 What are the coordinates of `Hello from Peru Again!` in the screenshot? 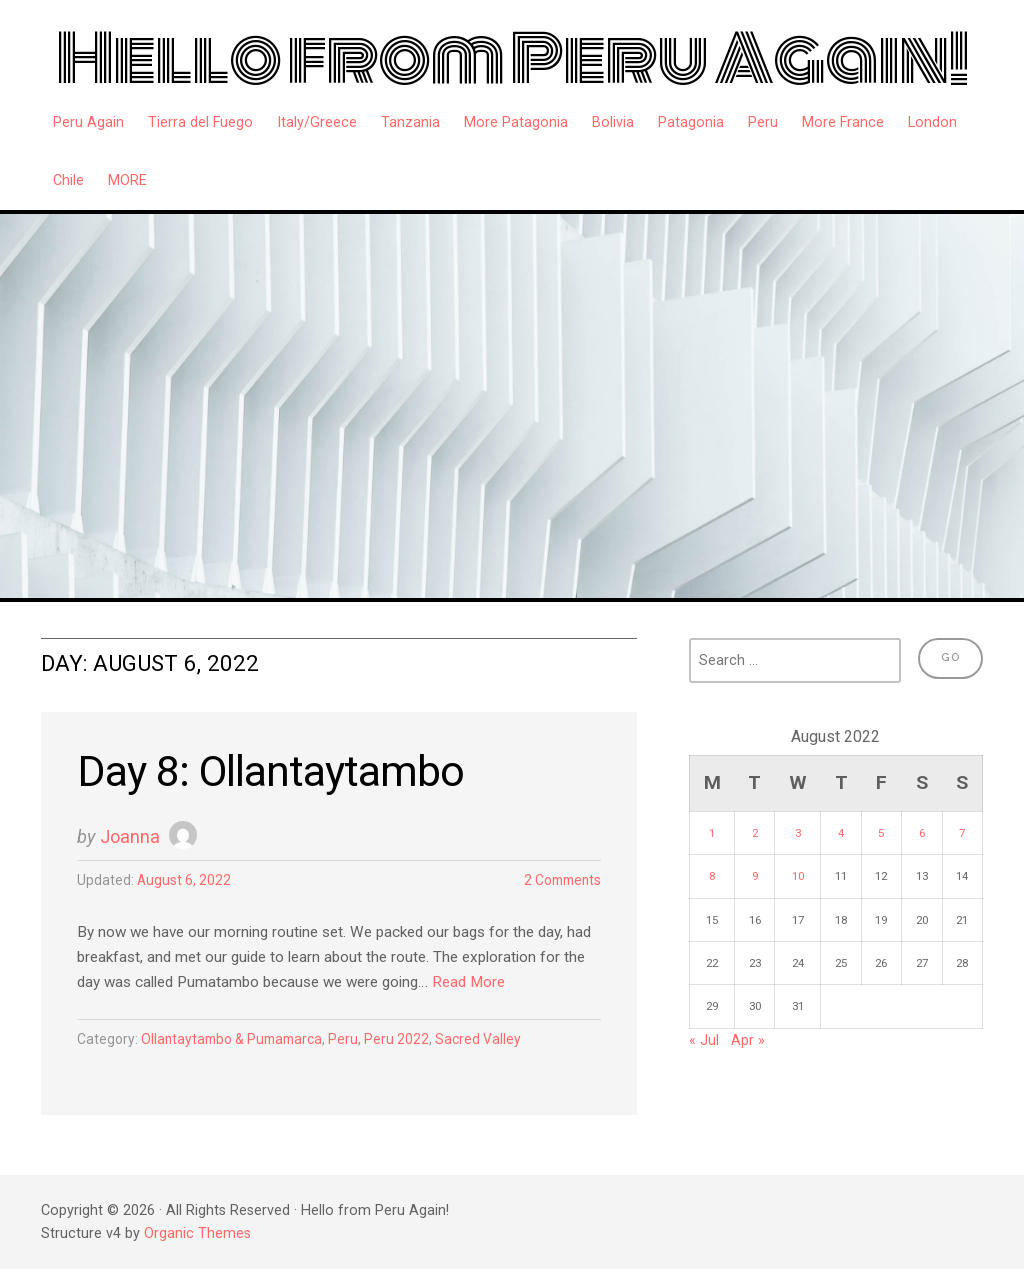 It's located at (512, 59).